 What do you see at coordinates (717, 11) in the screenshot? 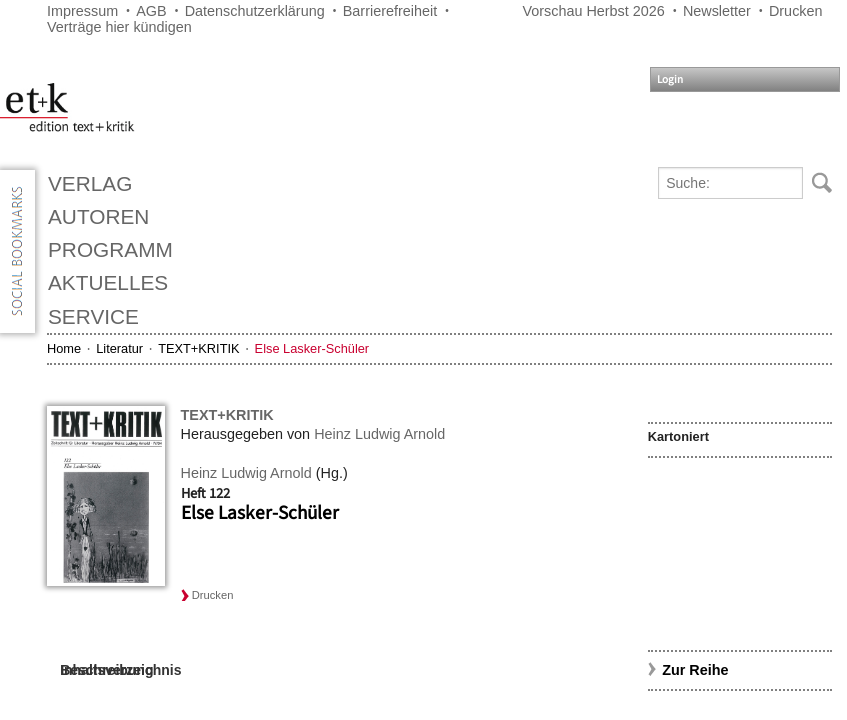
I see `Newsletter` at bounding box center [717, 11].